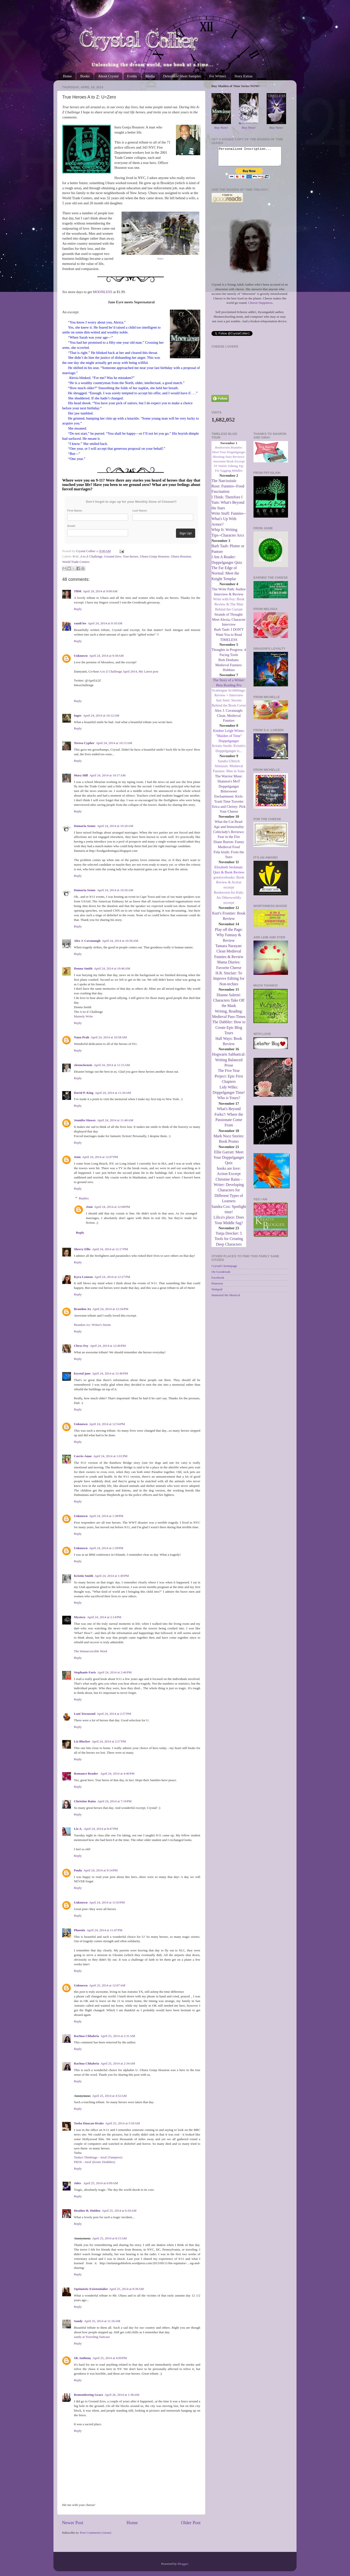  I want to click on For Writers, so click(217, 76).